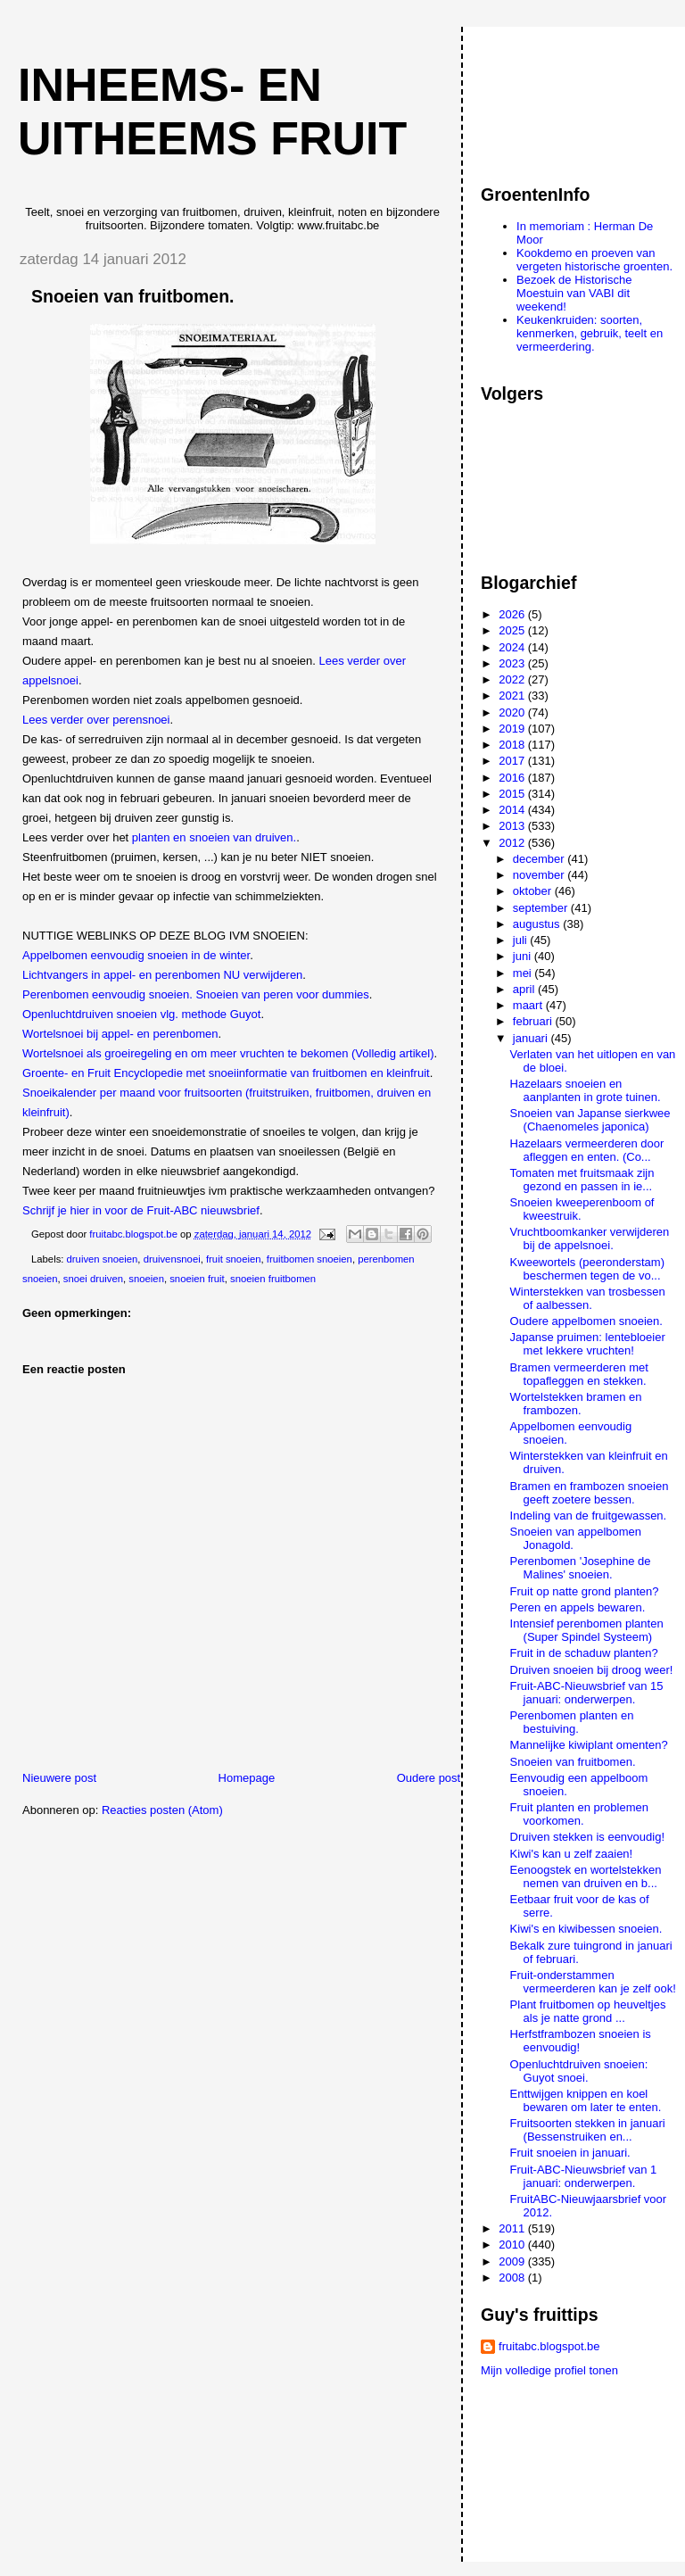 Image resolution: width=685 pixels, height=2576 pixels. Describe the element at coordinates (513, 614) in the screenshot. I see `2026` at that location.